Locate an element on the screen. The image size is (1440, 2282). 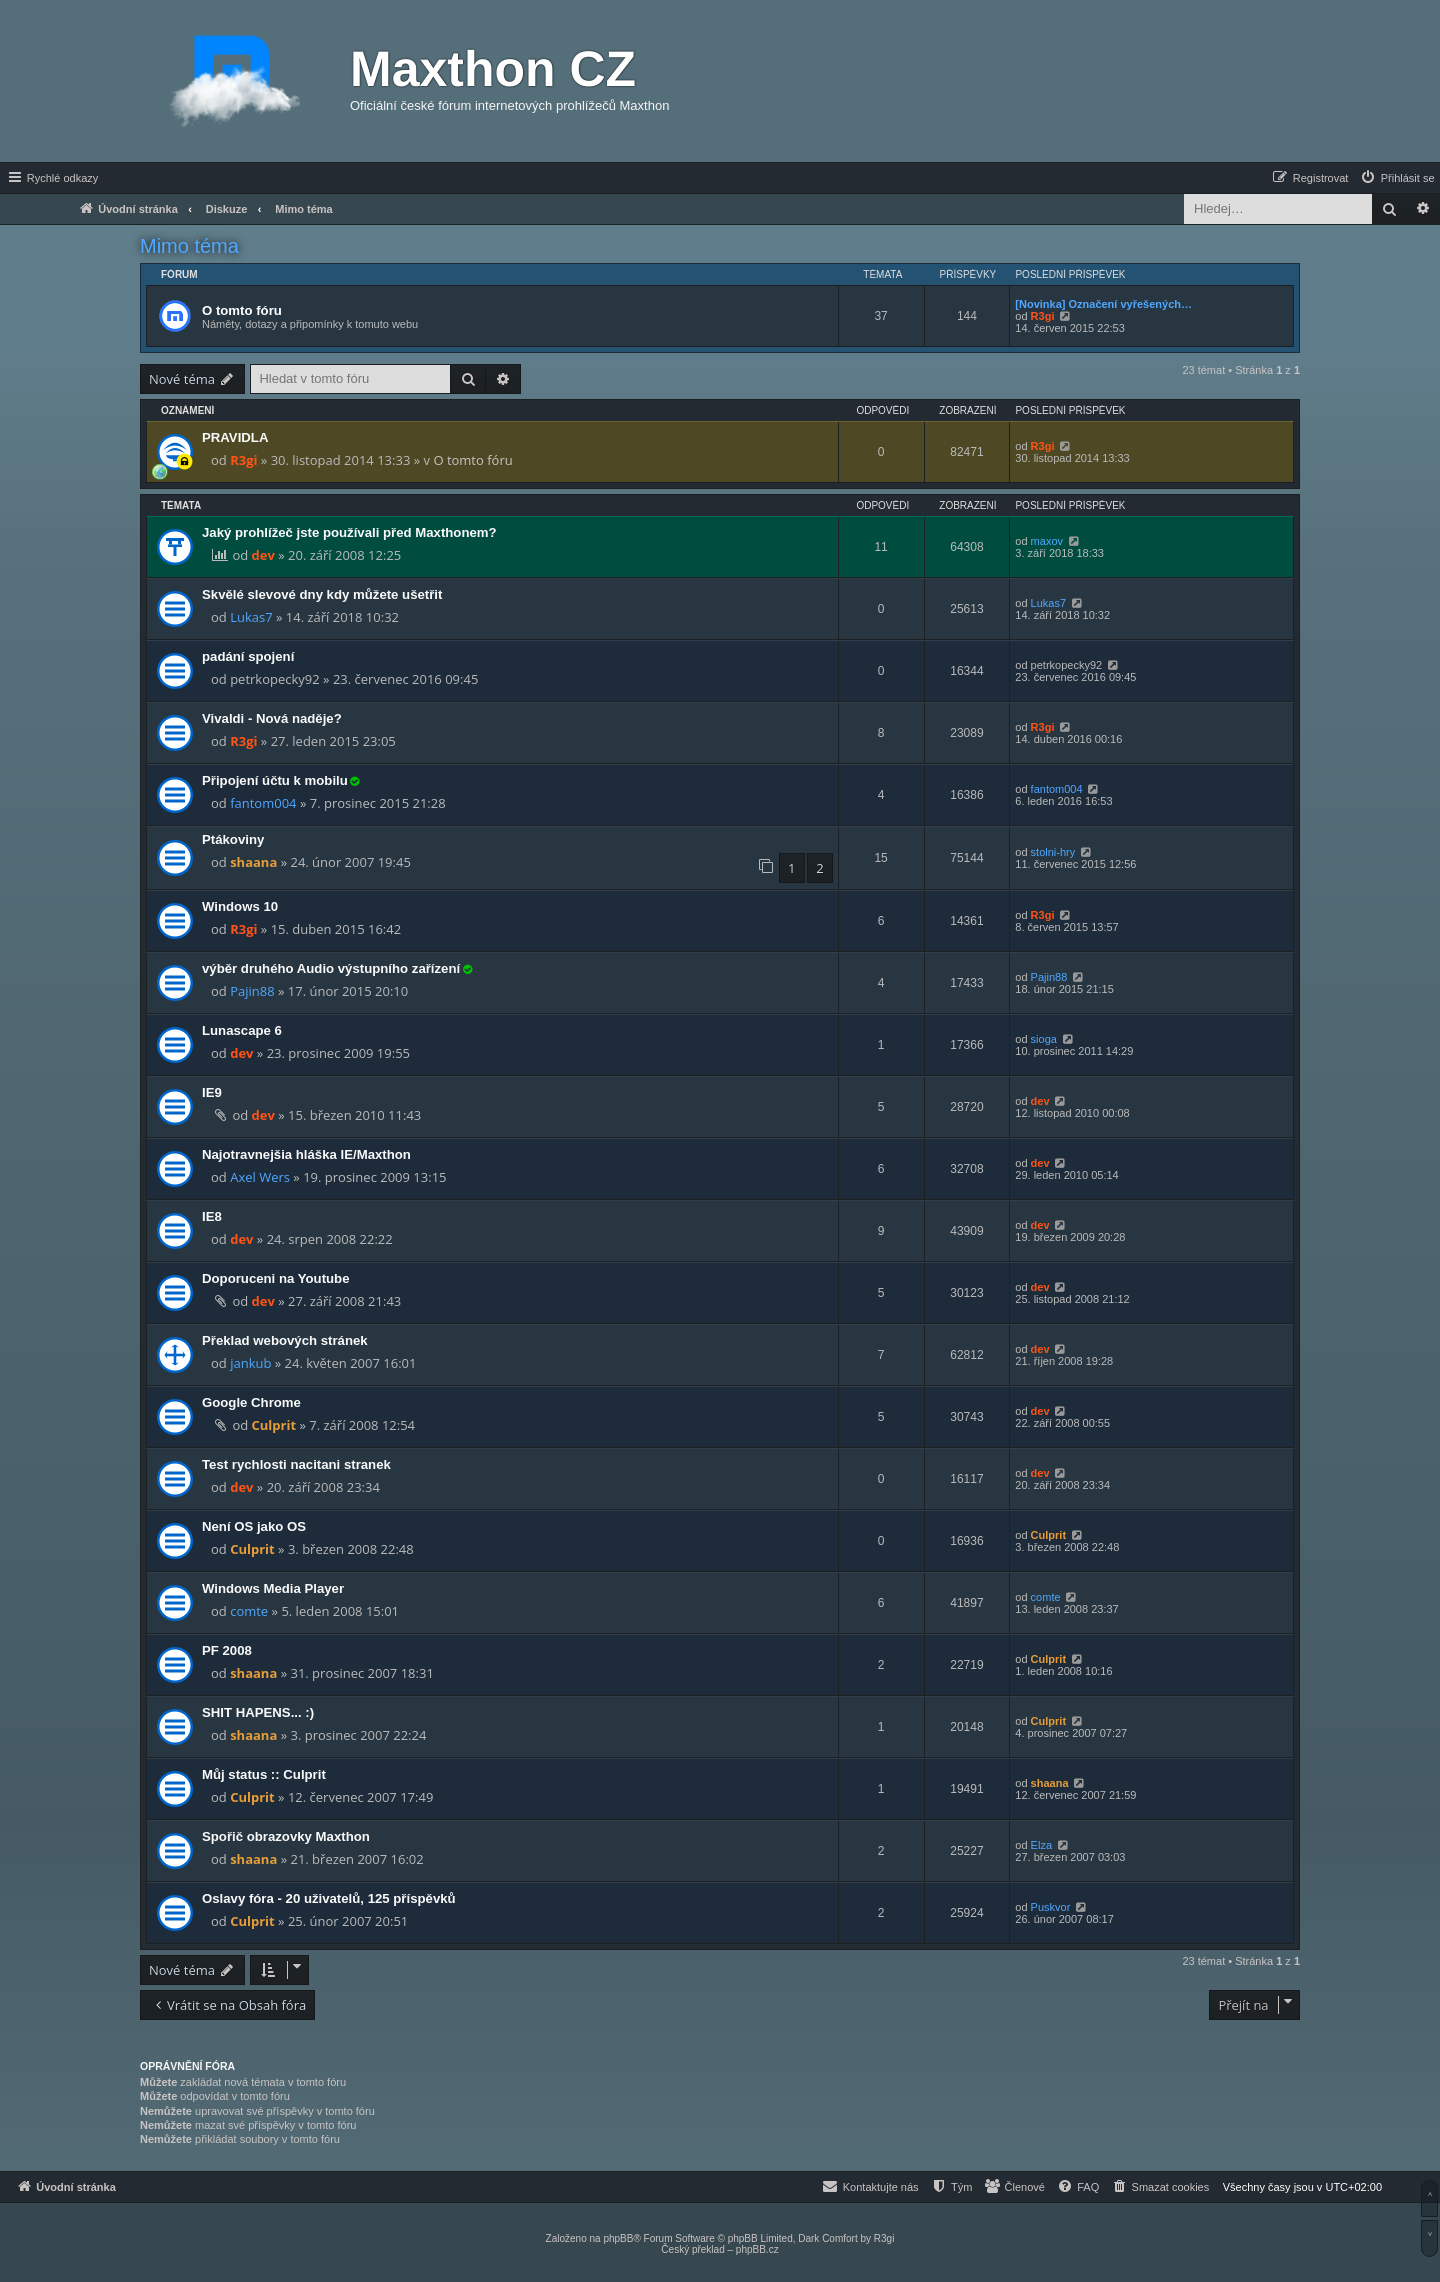
SHIT HAPENS... :) is located at coordinates (258, 1712).